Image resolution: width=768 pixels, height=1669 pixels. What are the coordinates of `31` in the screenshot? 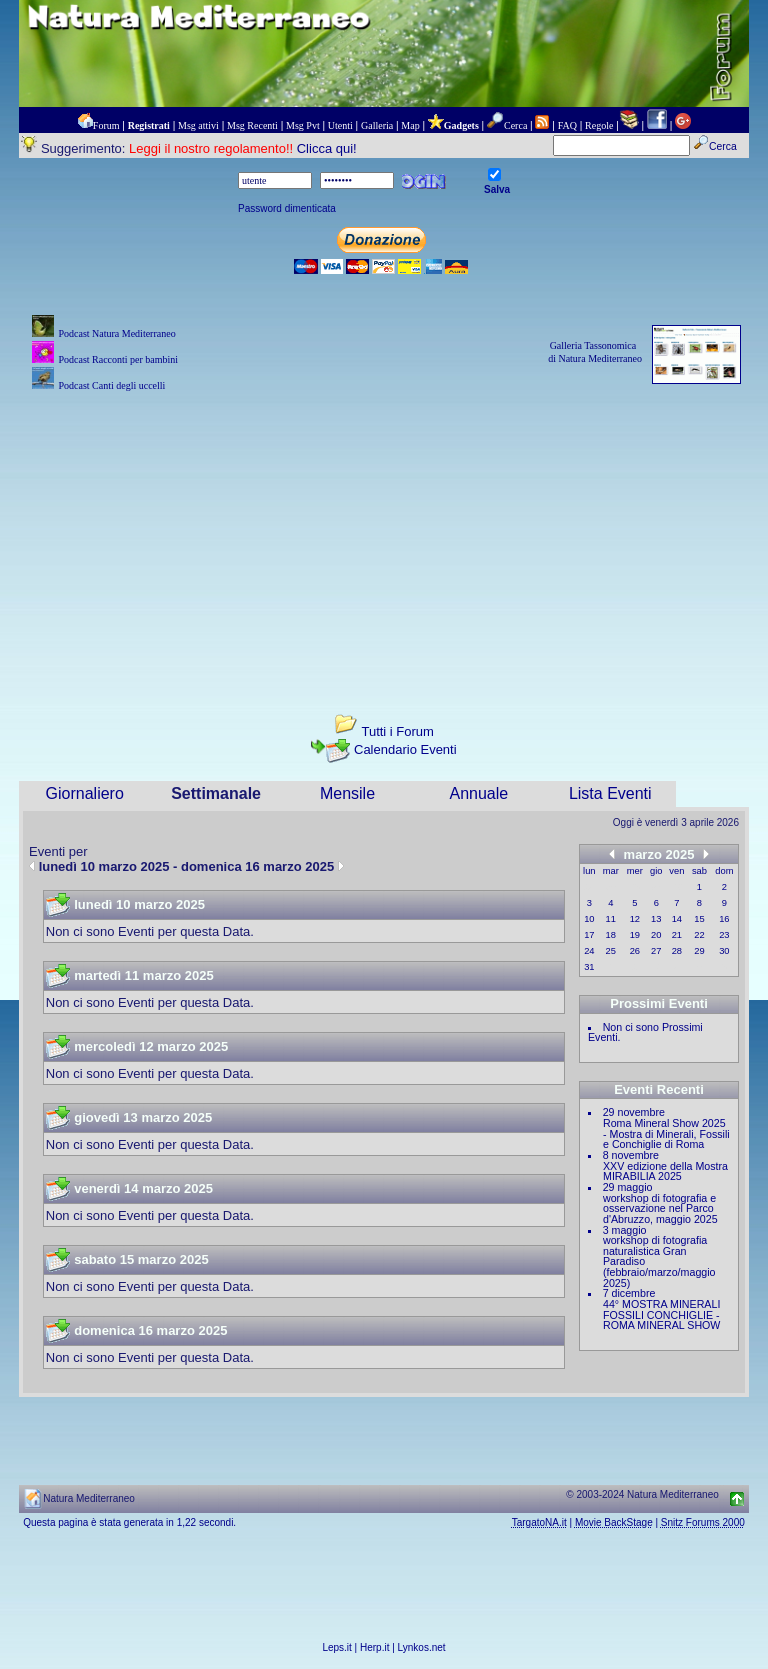 It's located at (589, 967).